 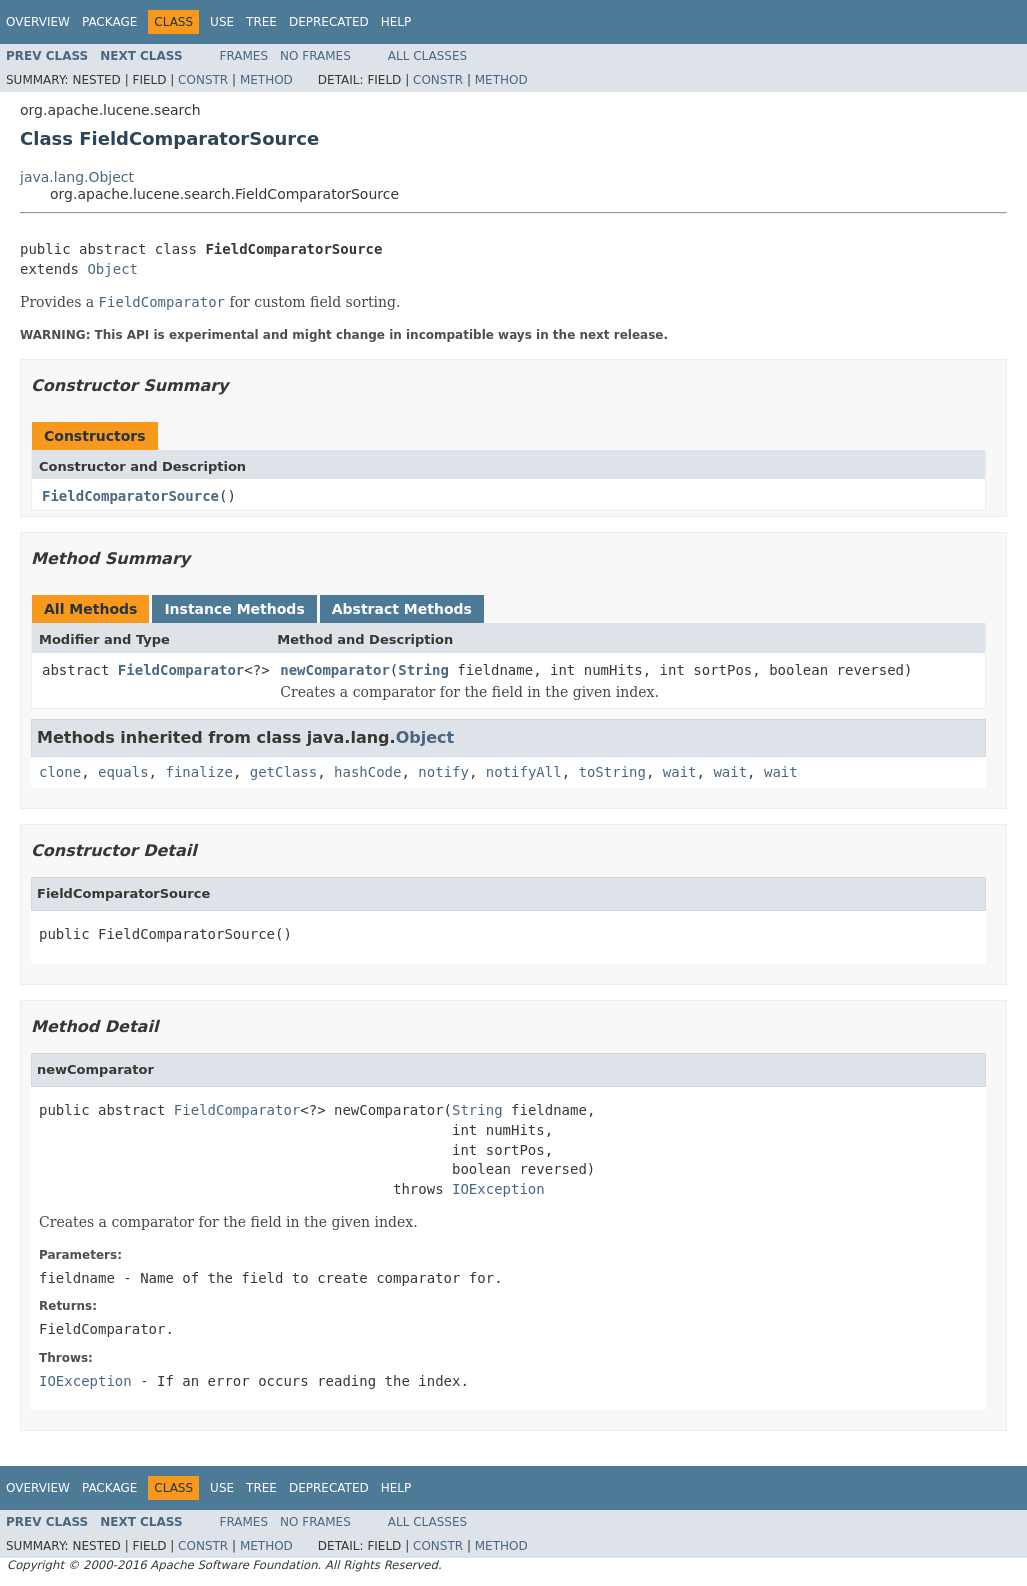 I want to click on clone, so click(x=60, y=772).